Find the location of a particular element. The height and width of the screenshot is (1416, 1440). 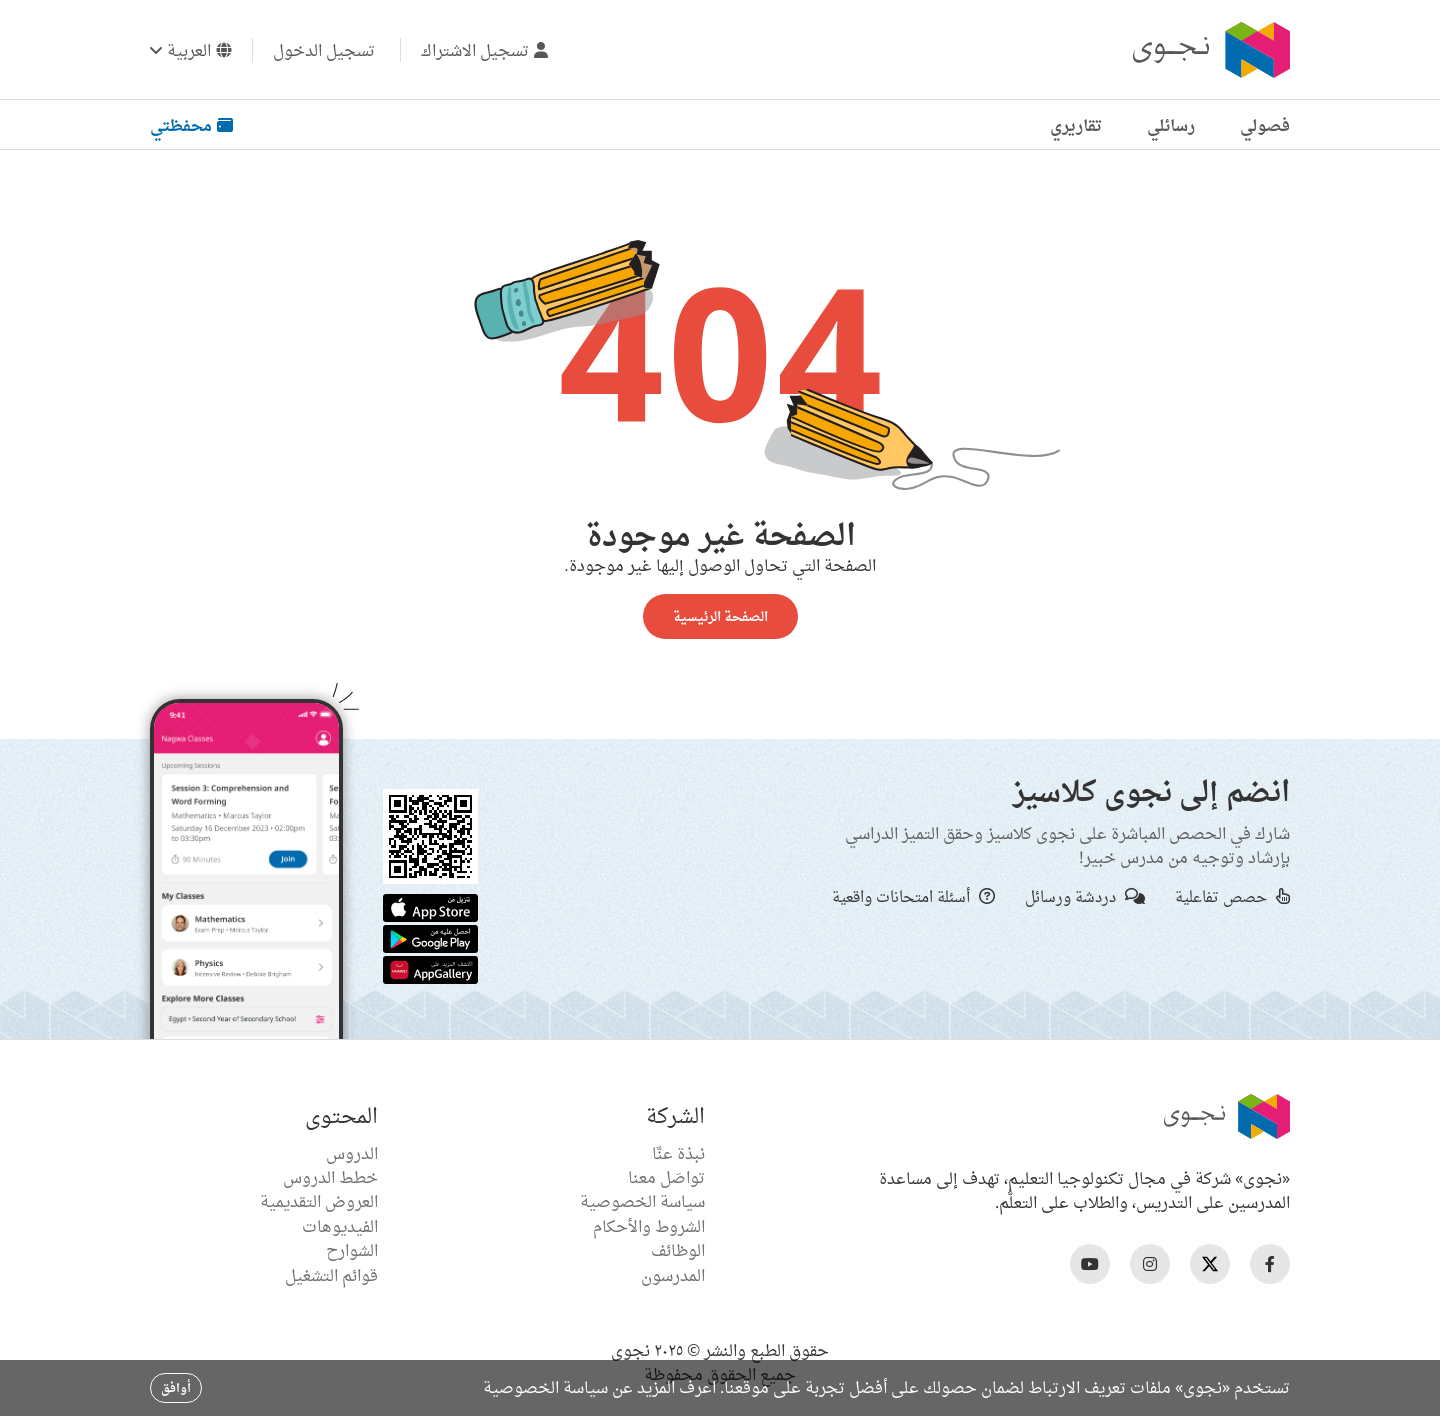

الصفحة الرئيسية is located at coordinates (720, 616).